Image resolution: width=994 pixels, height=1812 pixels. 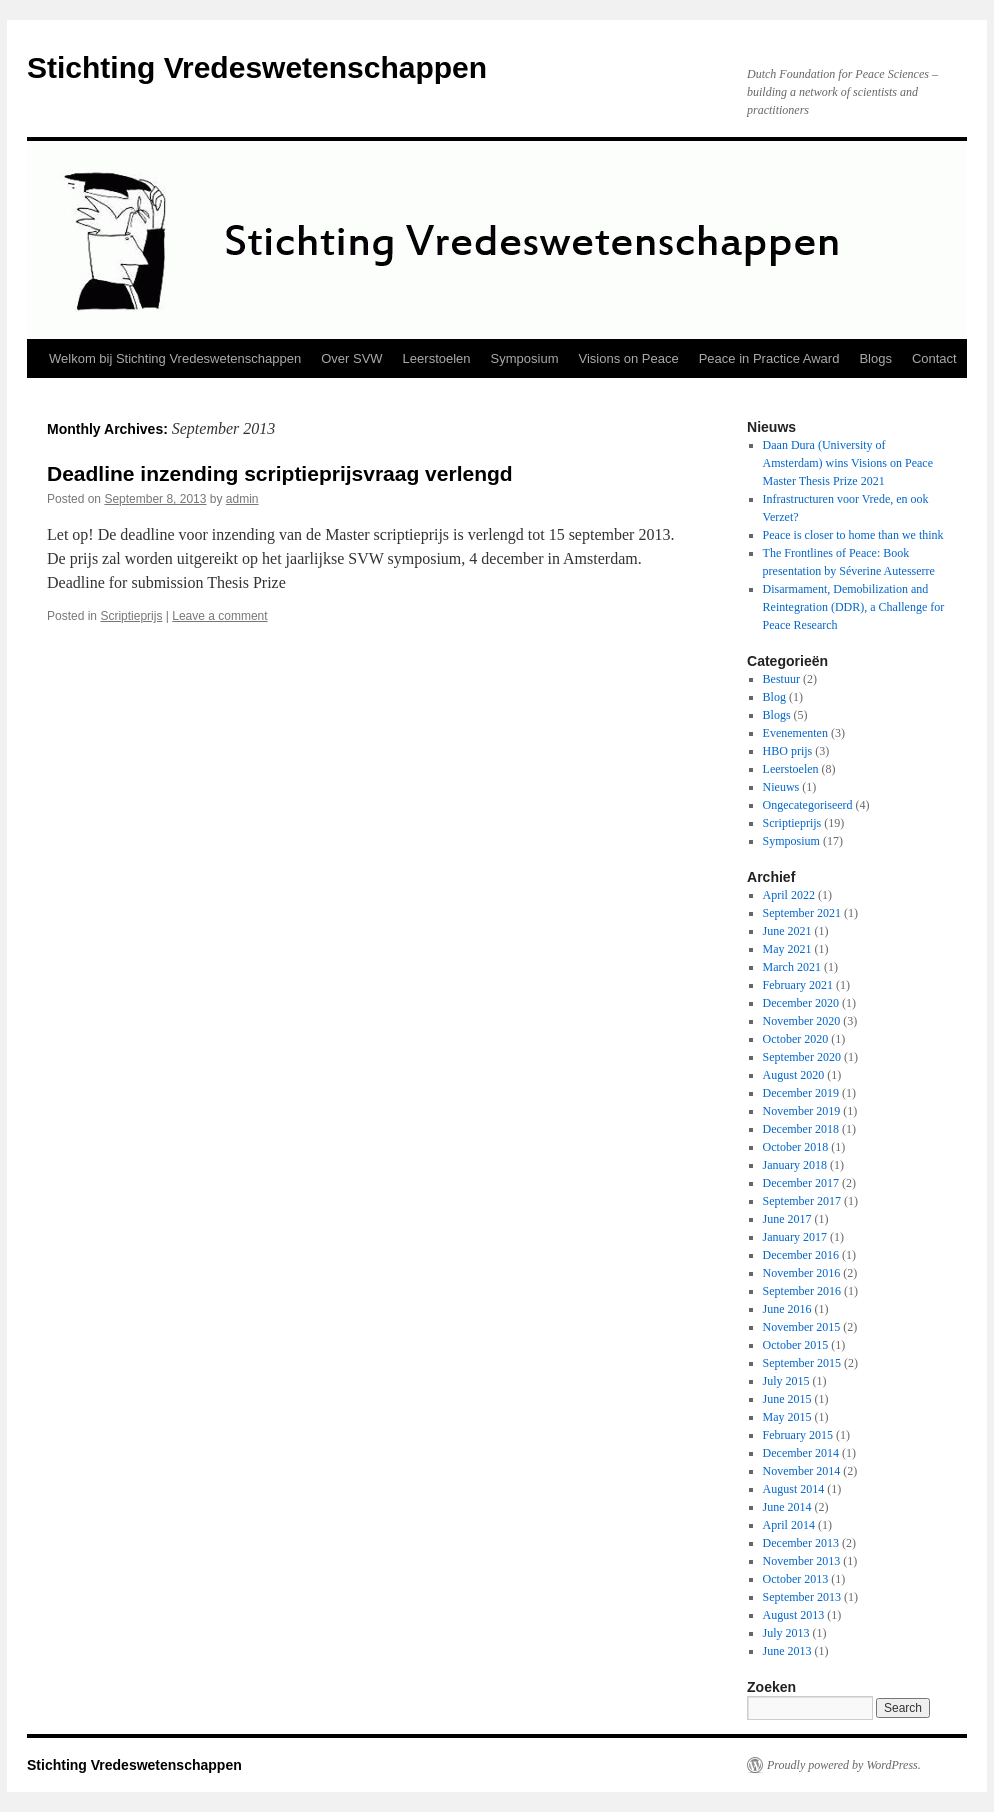 What do you see at coordinates (853, 535) in the screenshot?
I see `Peace is closer to home than we think` at bounding box center [853, 535].